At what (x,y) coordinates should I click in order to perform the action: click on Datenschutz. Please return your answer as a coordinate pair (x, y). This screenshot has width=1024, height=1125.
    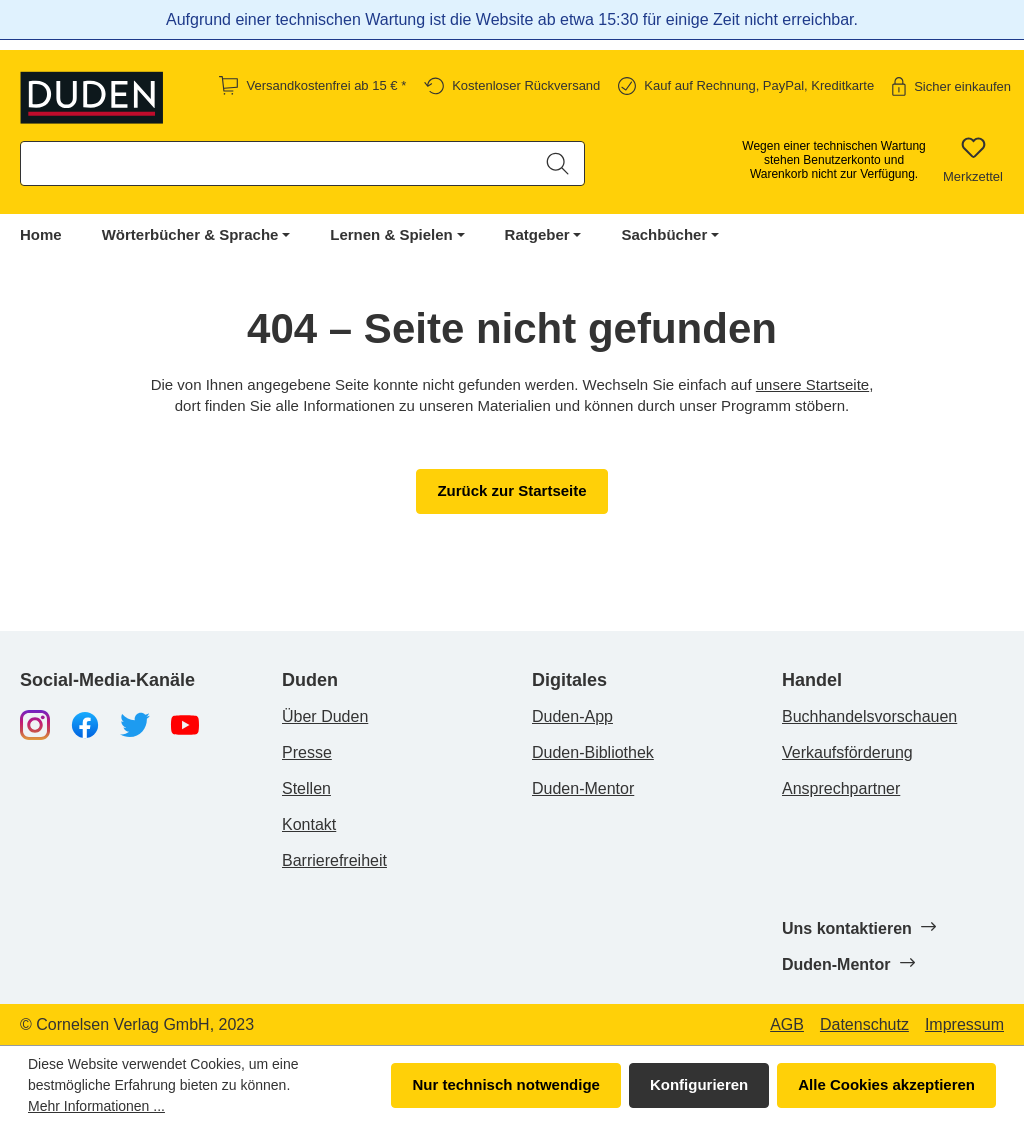
    Looking at the image, I should click on (864, 1025).